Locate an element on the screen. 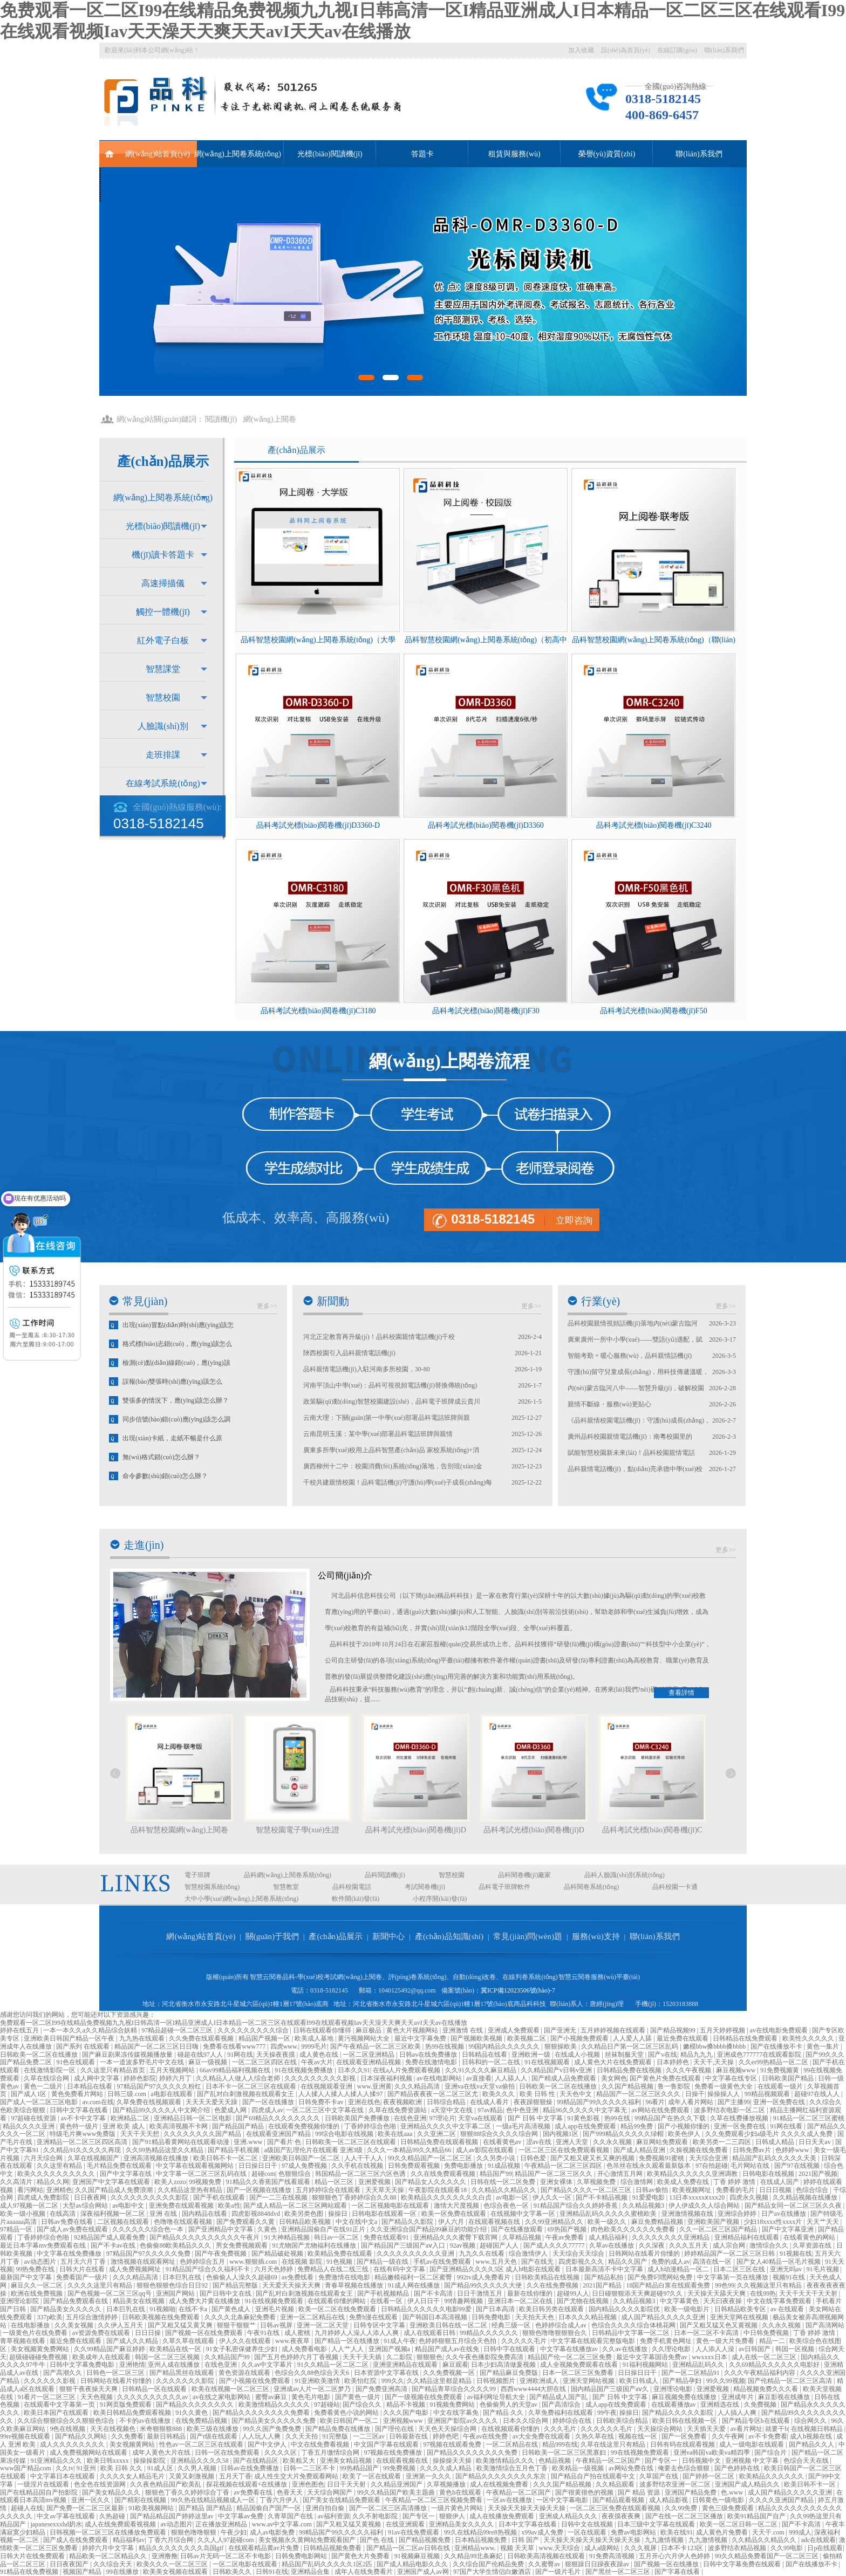 The width and height of the screenshot is (846, 2576). 国产精品久久久久久久久久免费 is located at coordinates (473, 2452).